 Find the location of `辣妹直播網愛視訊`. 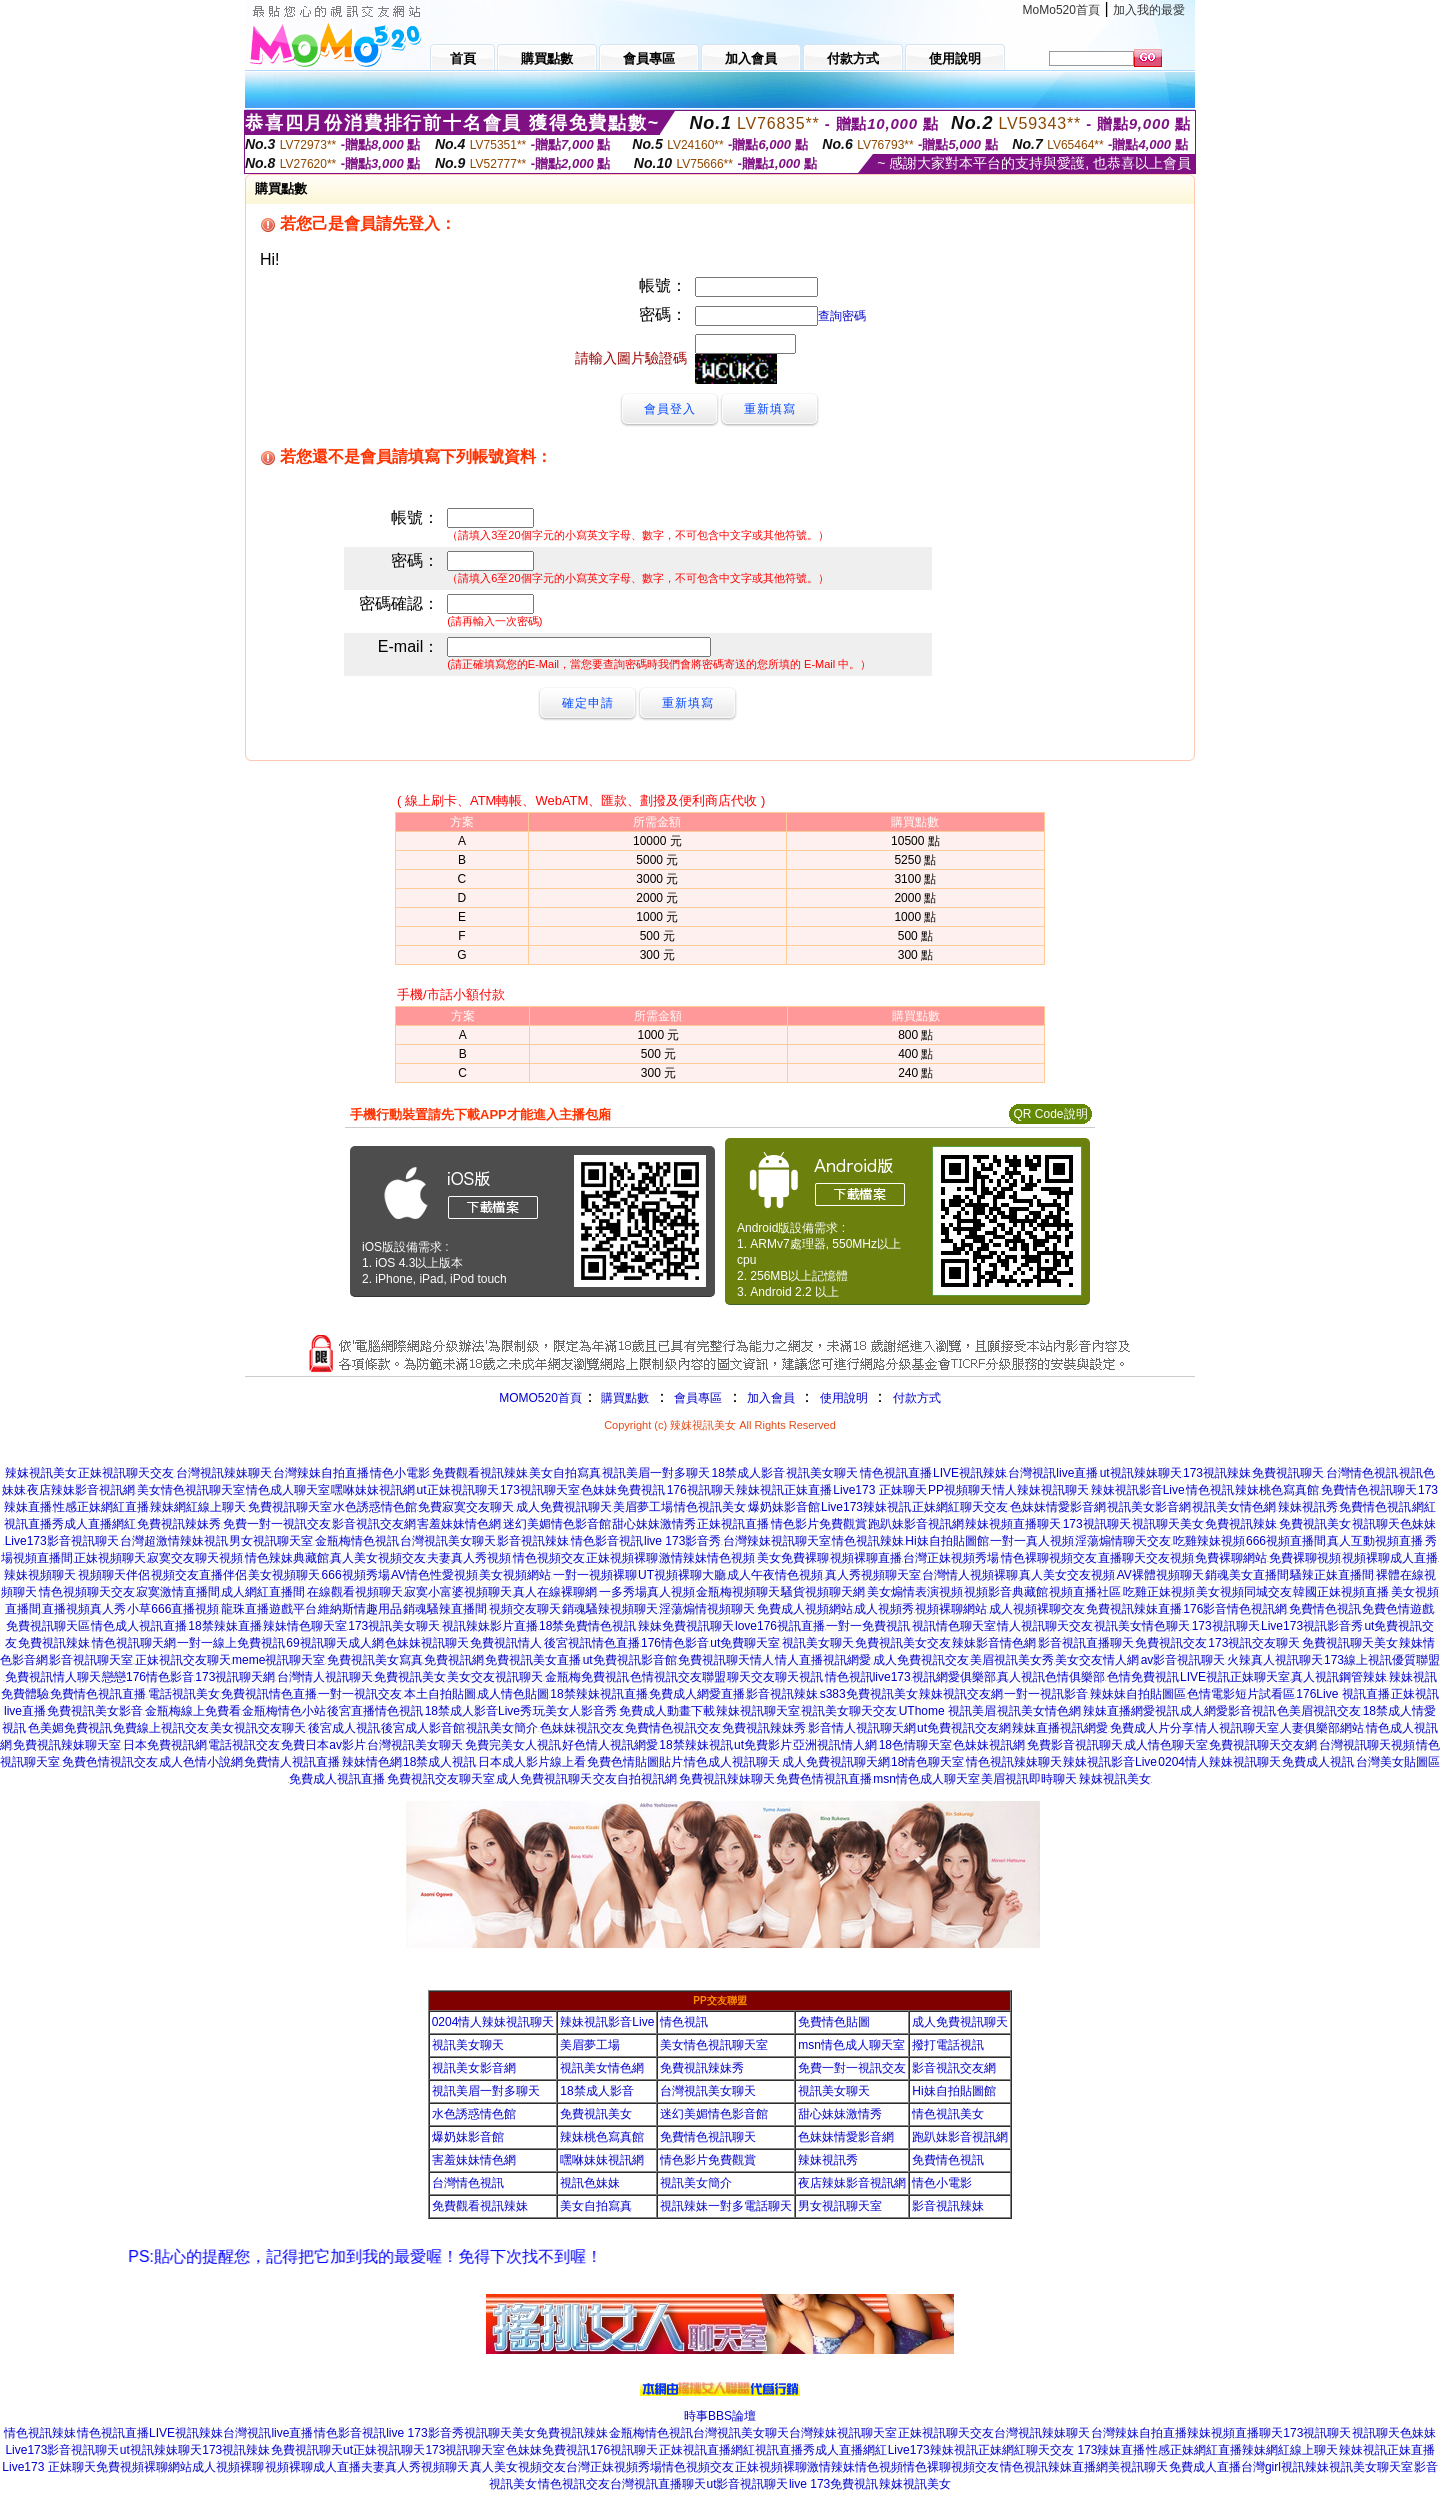

辣妹直播網愛視訊 is located at coordinates (1131, 1711).